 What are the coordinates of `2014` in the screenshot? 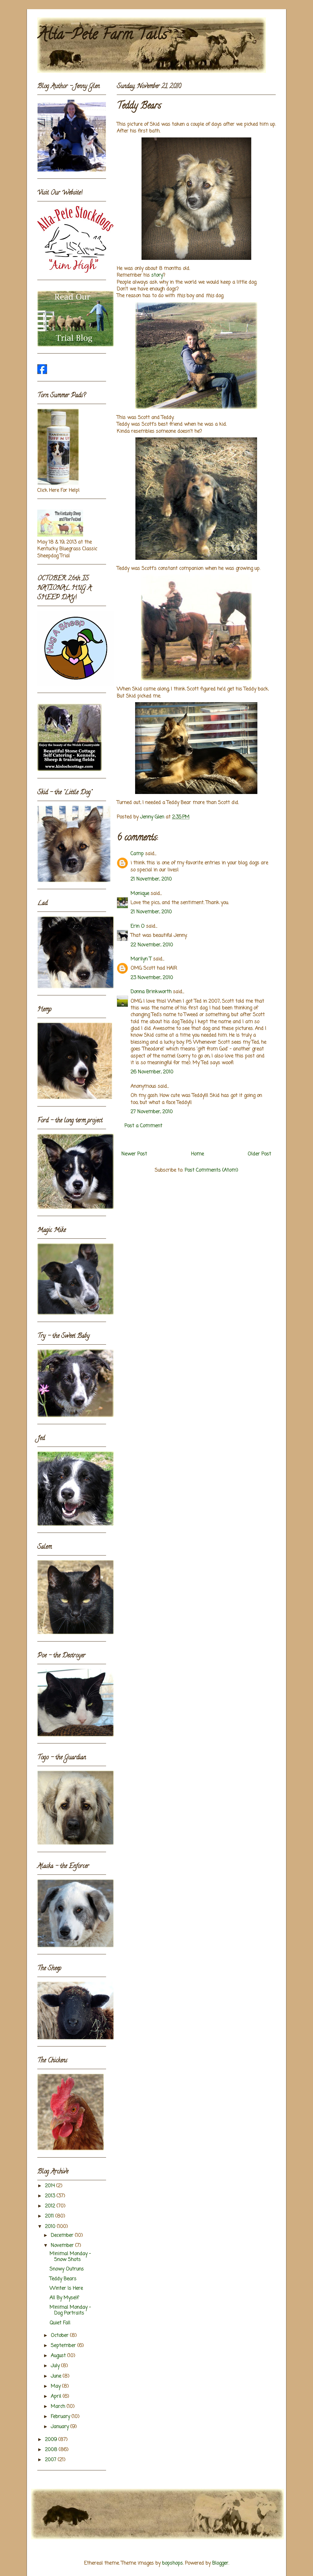 It's located at (50, 2186).